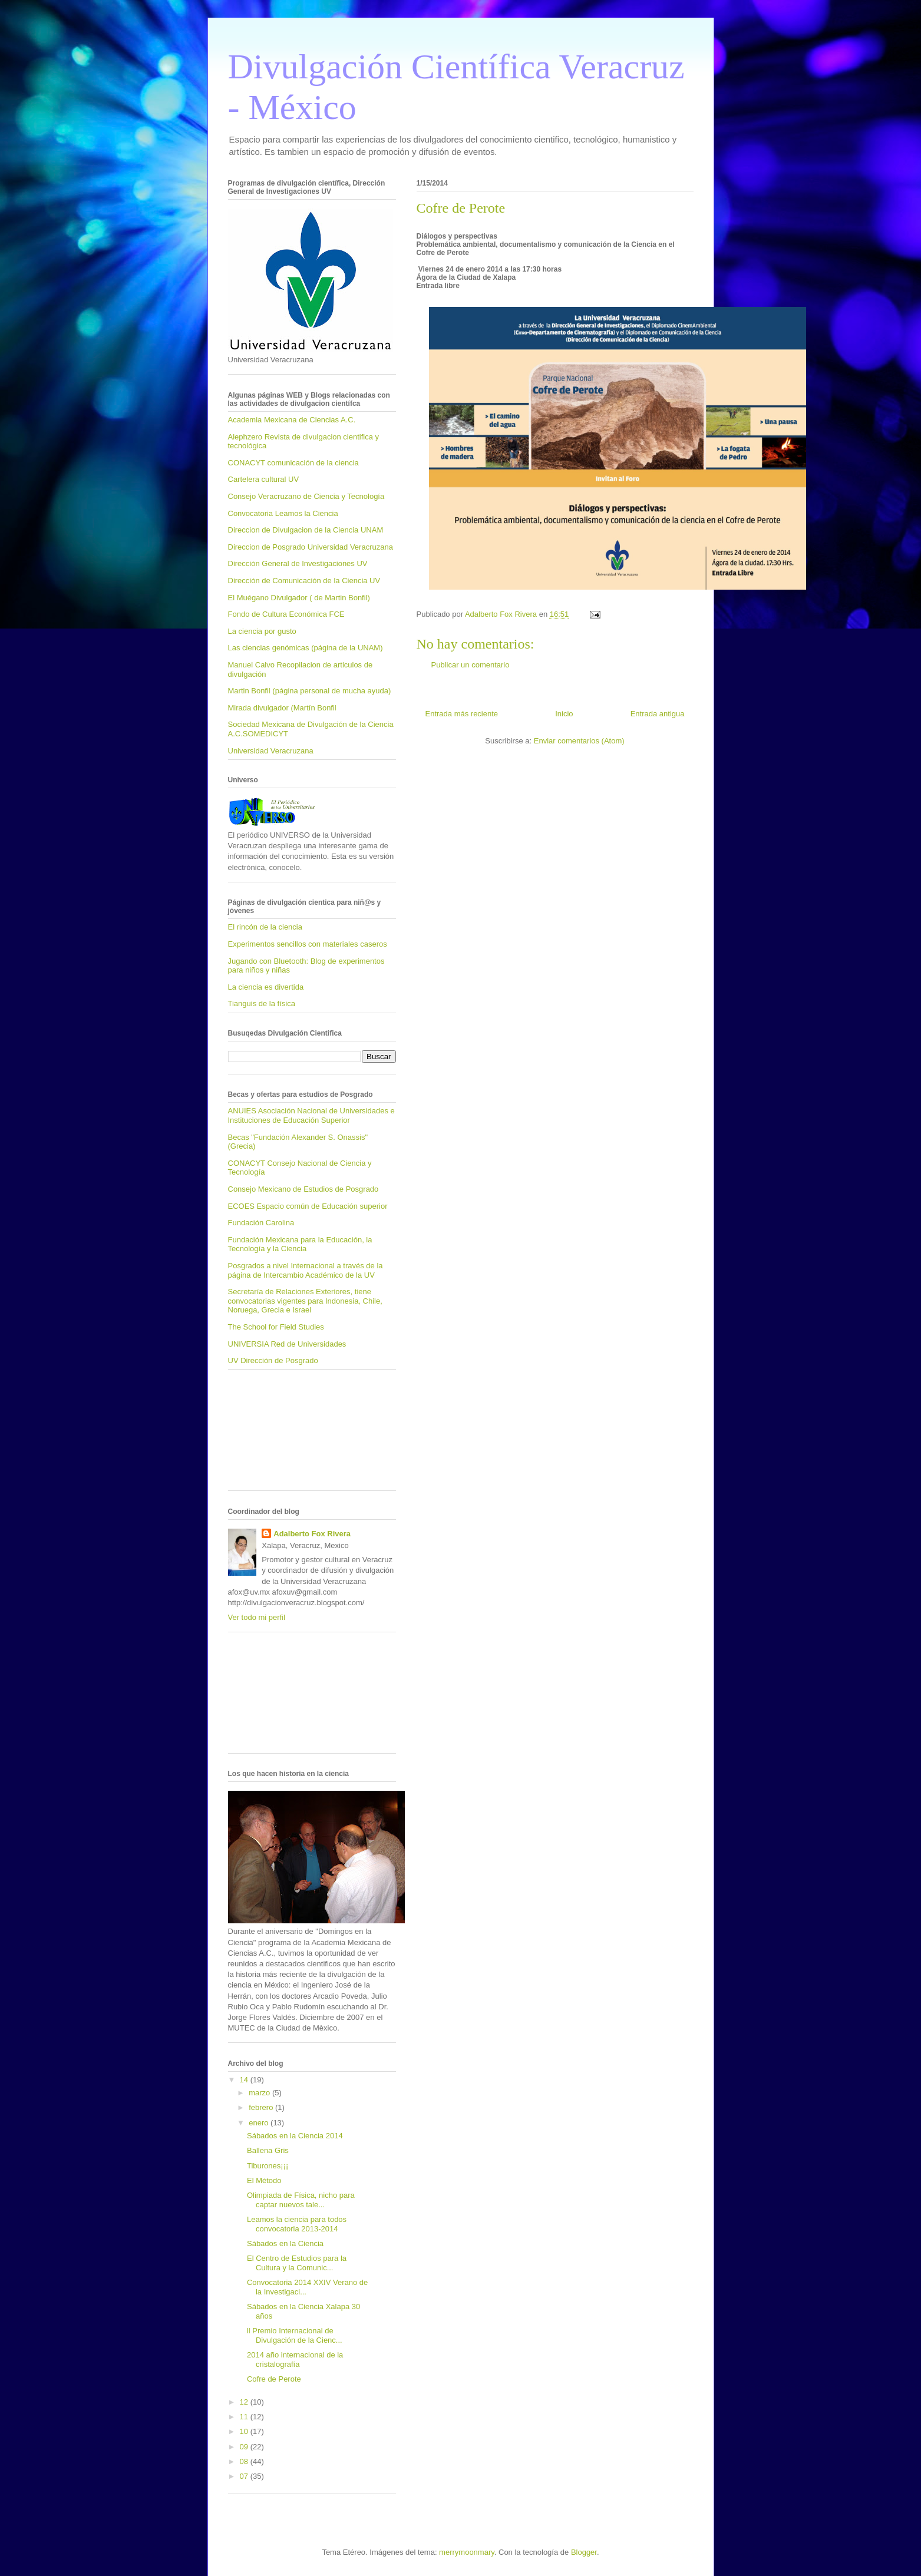 The height and width of the screenshot is (2576, 921). What do you see at coordinates (286, 614) in the screenshot?
I see `Fondo de Cultura Económica FCE` at bounding box center [286, 614].